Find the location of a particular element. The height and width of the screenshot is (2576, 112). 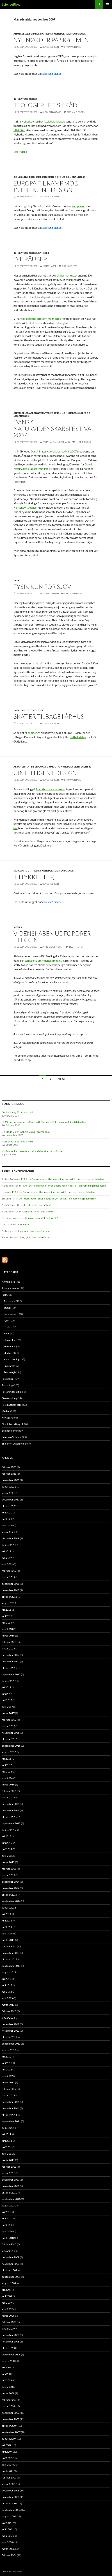

december 2009 is located at coordinates (10, 2257).